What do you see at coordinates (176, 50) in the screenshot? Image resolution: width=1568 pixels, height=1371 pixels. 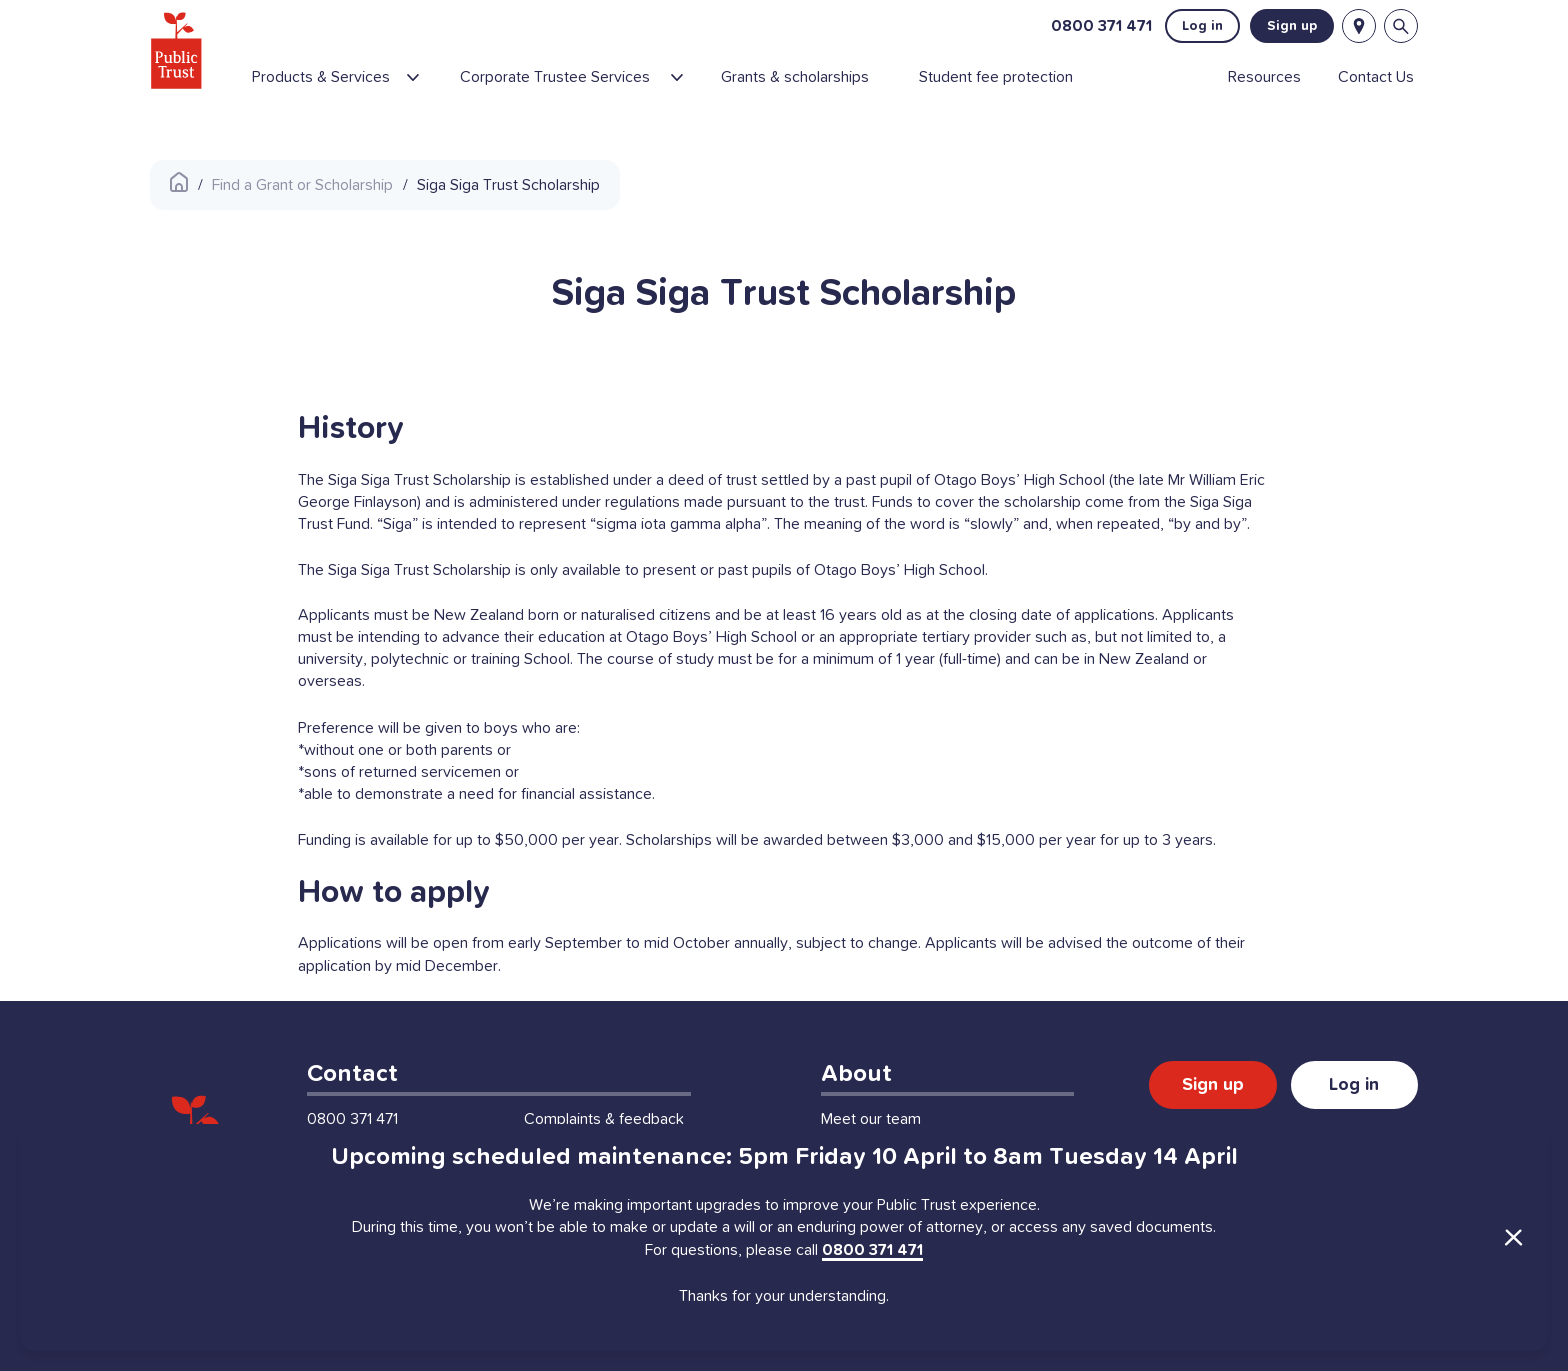 I see `[Public Trust Home]` at bounding box center [176, 50].